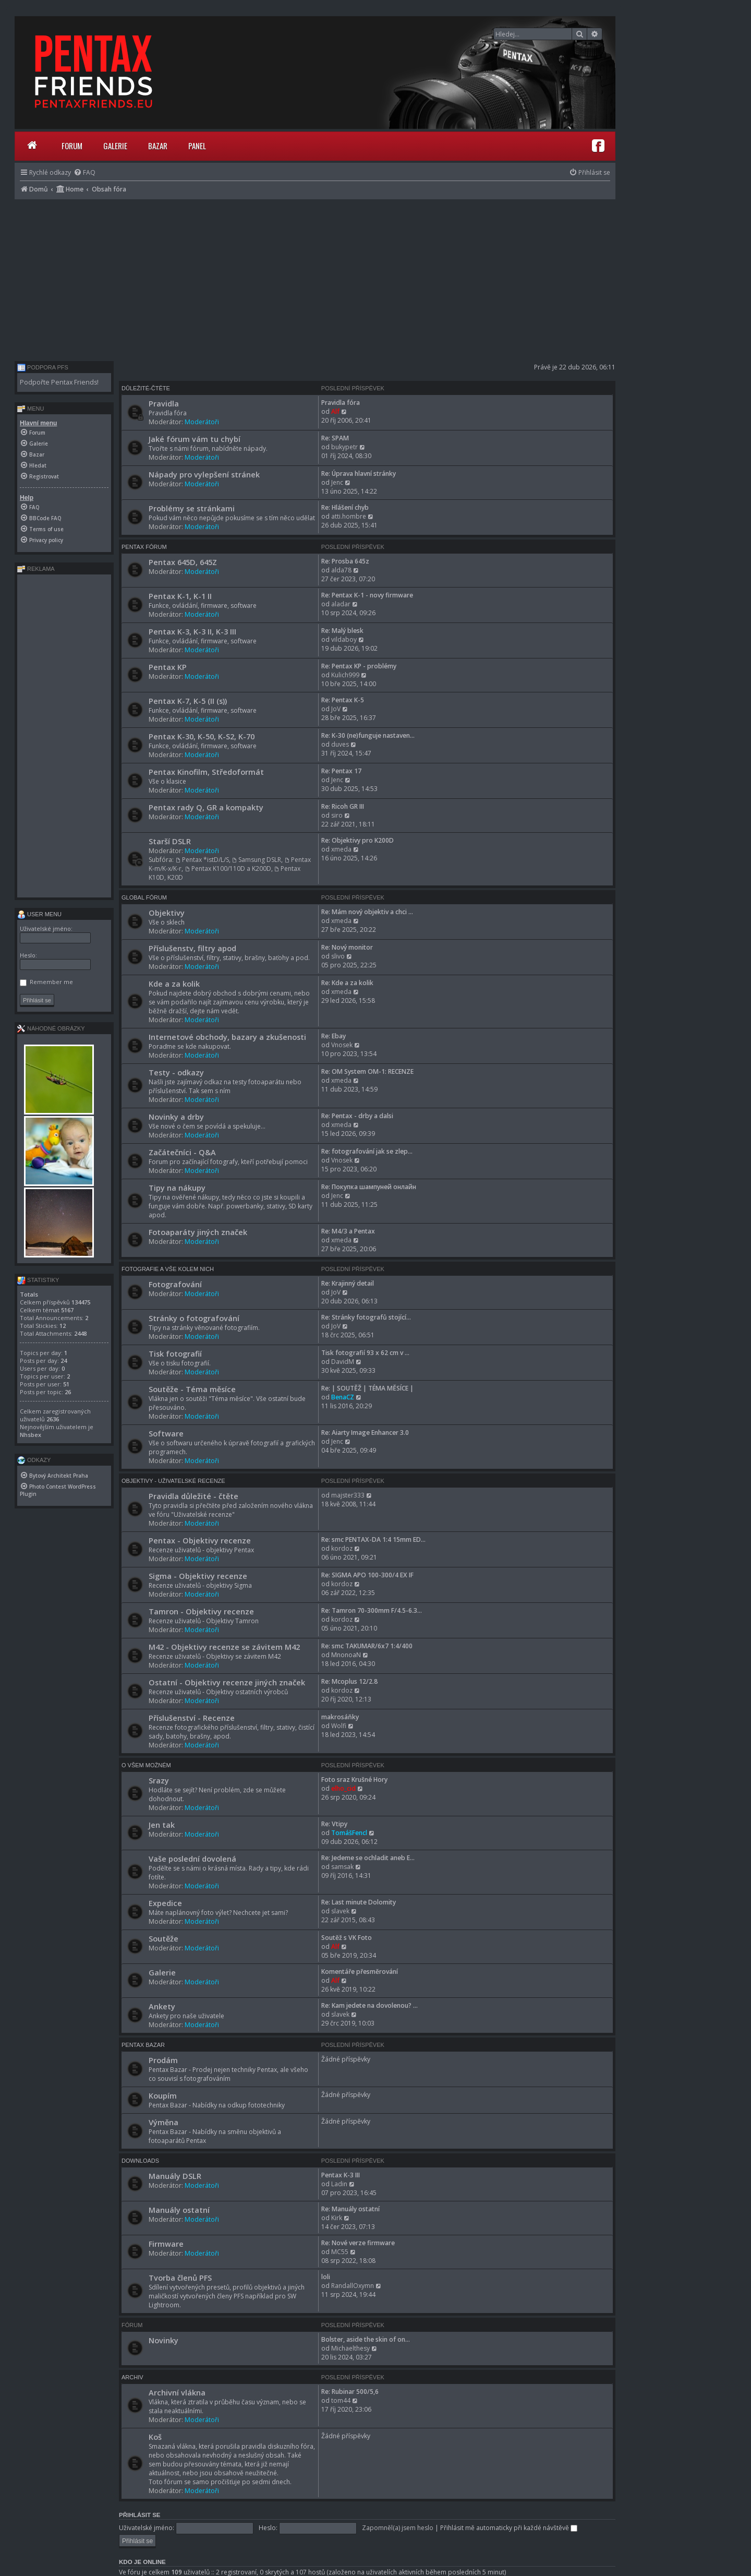  What do you see at coordinates (346, 1937) in the screenshot?
I see `Soutěž s VK Foto` at bounding box center [346, 1937].